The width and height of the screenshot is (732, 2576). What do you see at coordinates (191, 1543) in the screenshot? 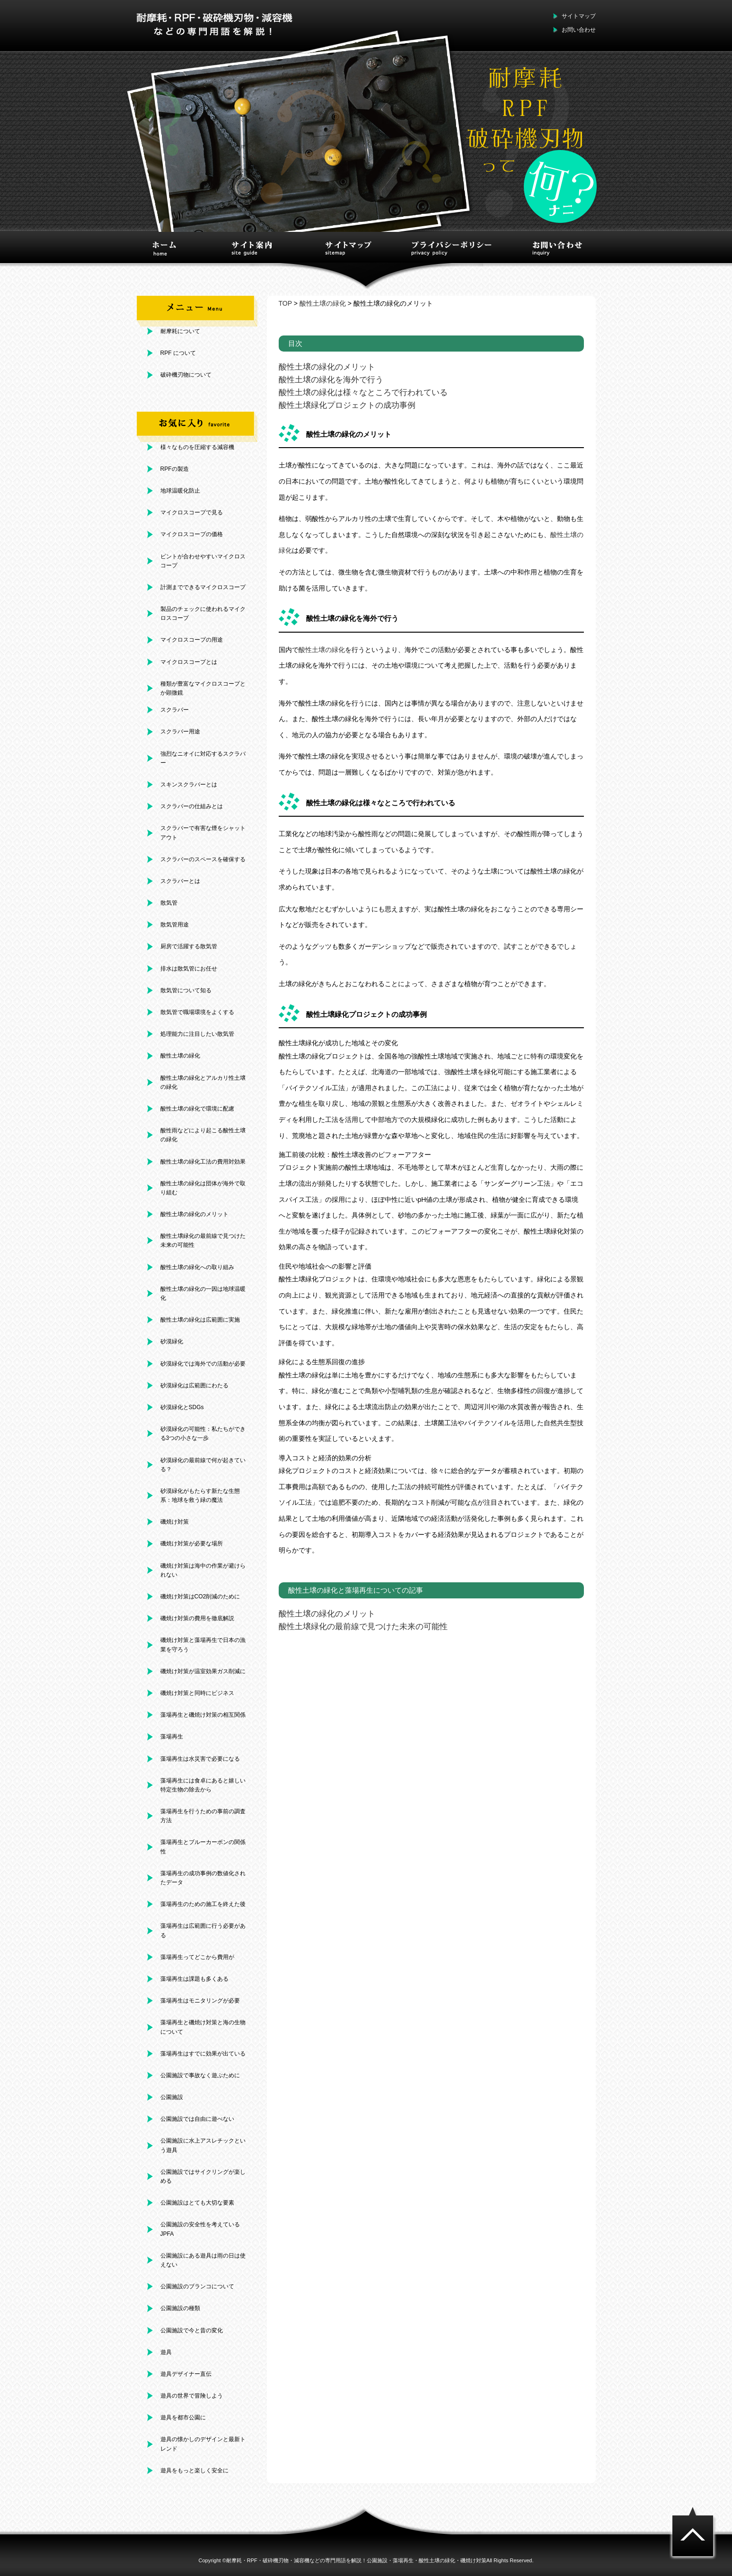
I see `磯焼け対策が必要な場所` at bounding box center [191, 1543].